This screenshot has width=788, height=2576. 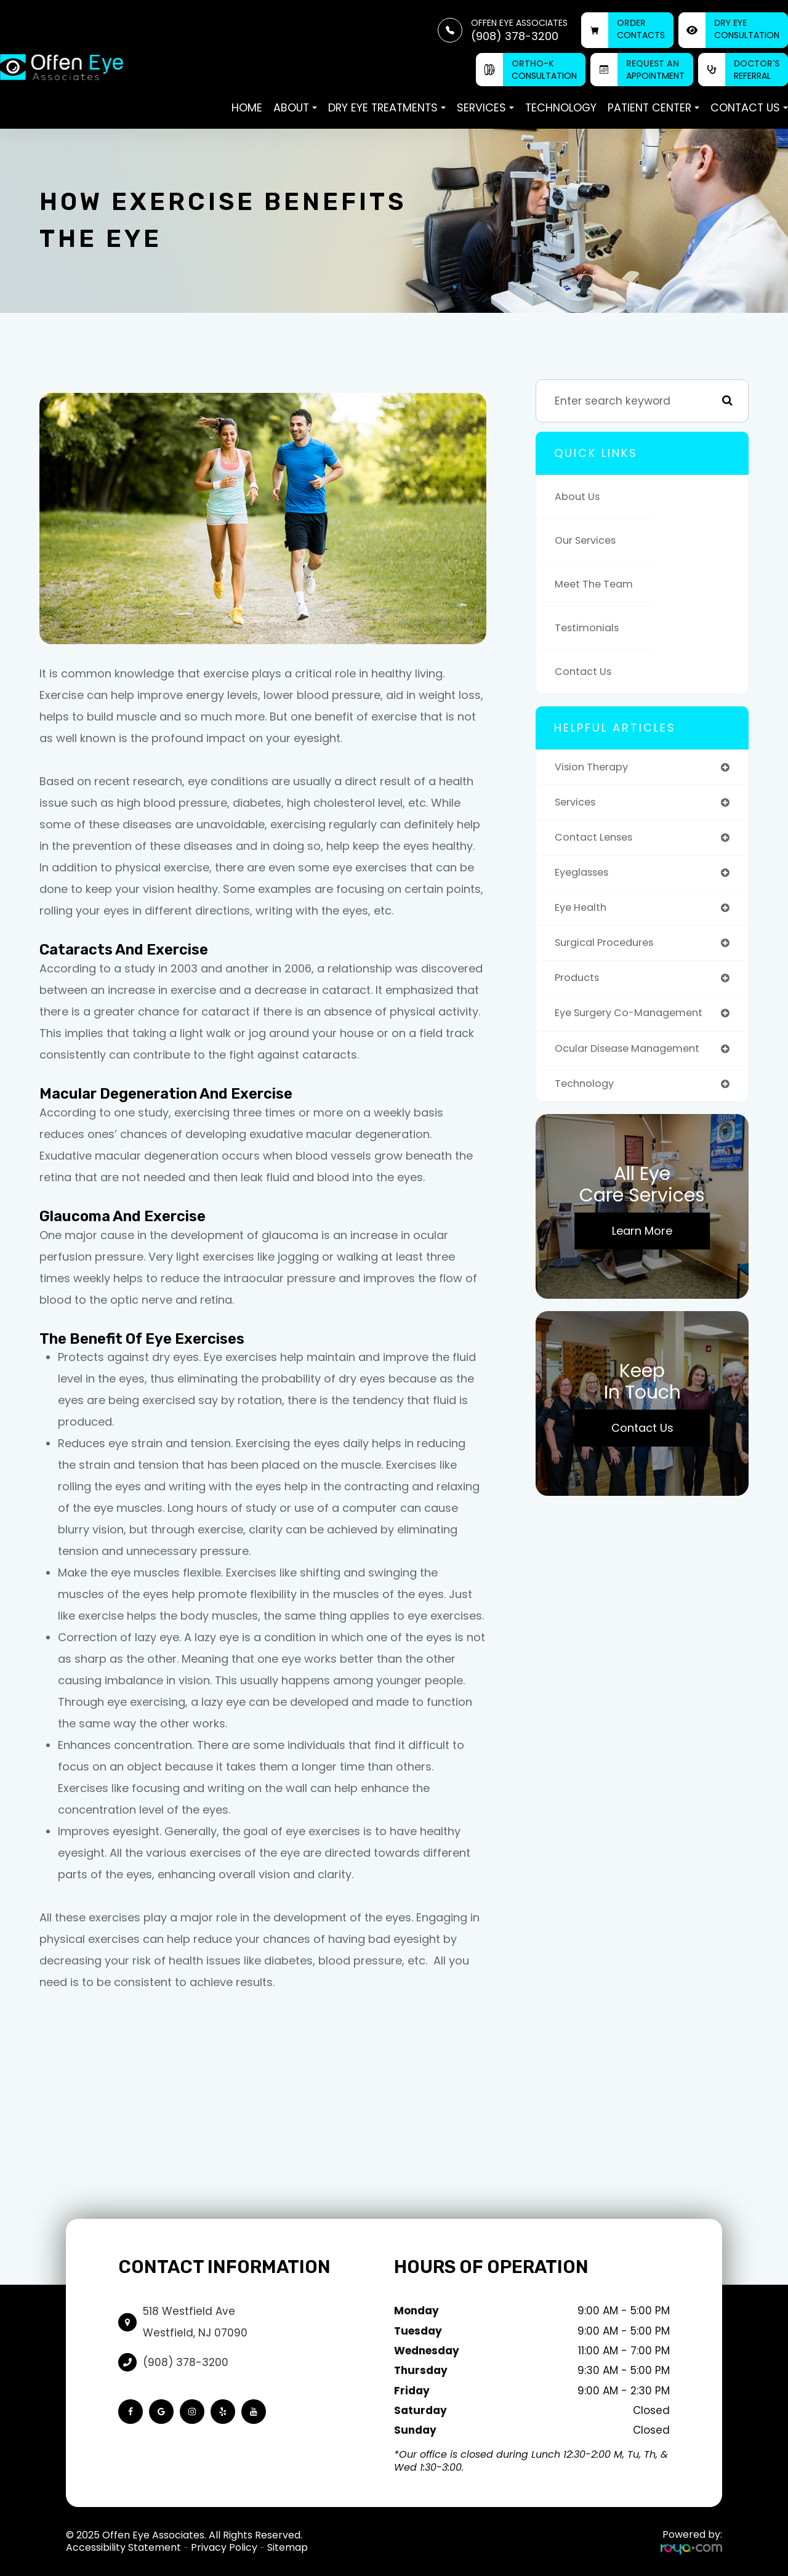 What do you see at coordinates (635, 1020) in the screenshot?
I see `eye surgery co-management` at bounding box center [635, 1020].